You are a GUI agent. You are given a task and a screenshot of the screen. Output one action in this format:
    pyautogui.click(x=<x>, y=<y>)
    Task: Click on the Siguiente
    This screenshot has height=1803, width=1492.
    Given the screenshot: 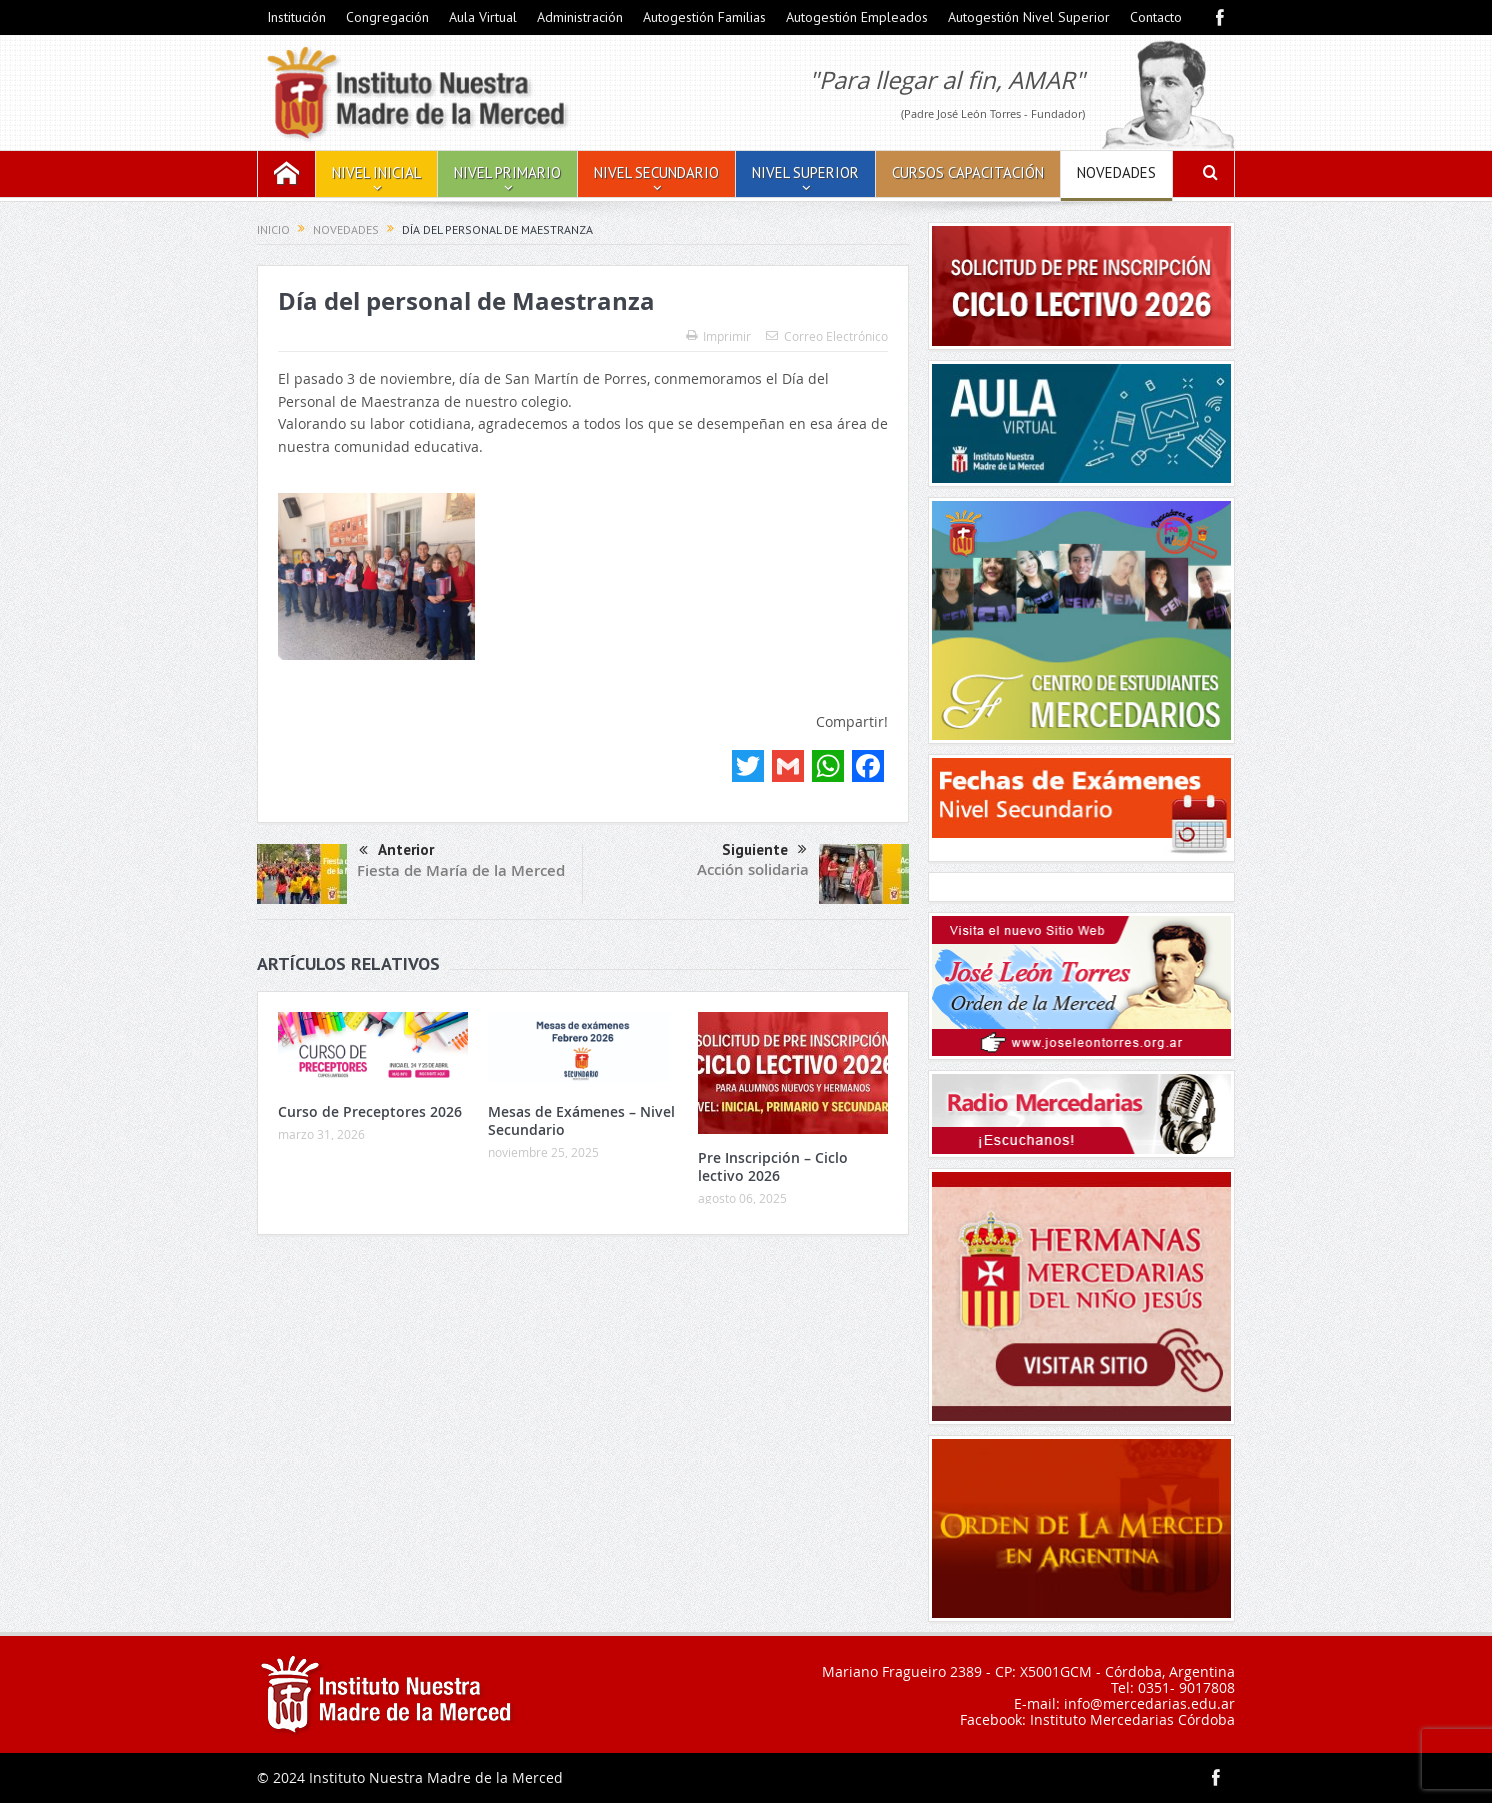 What is the action you would take?
    pyautogui.click(x=764, y=850)
    